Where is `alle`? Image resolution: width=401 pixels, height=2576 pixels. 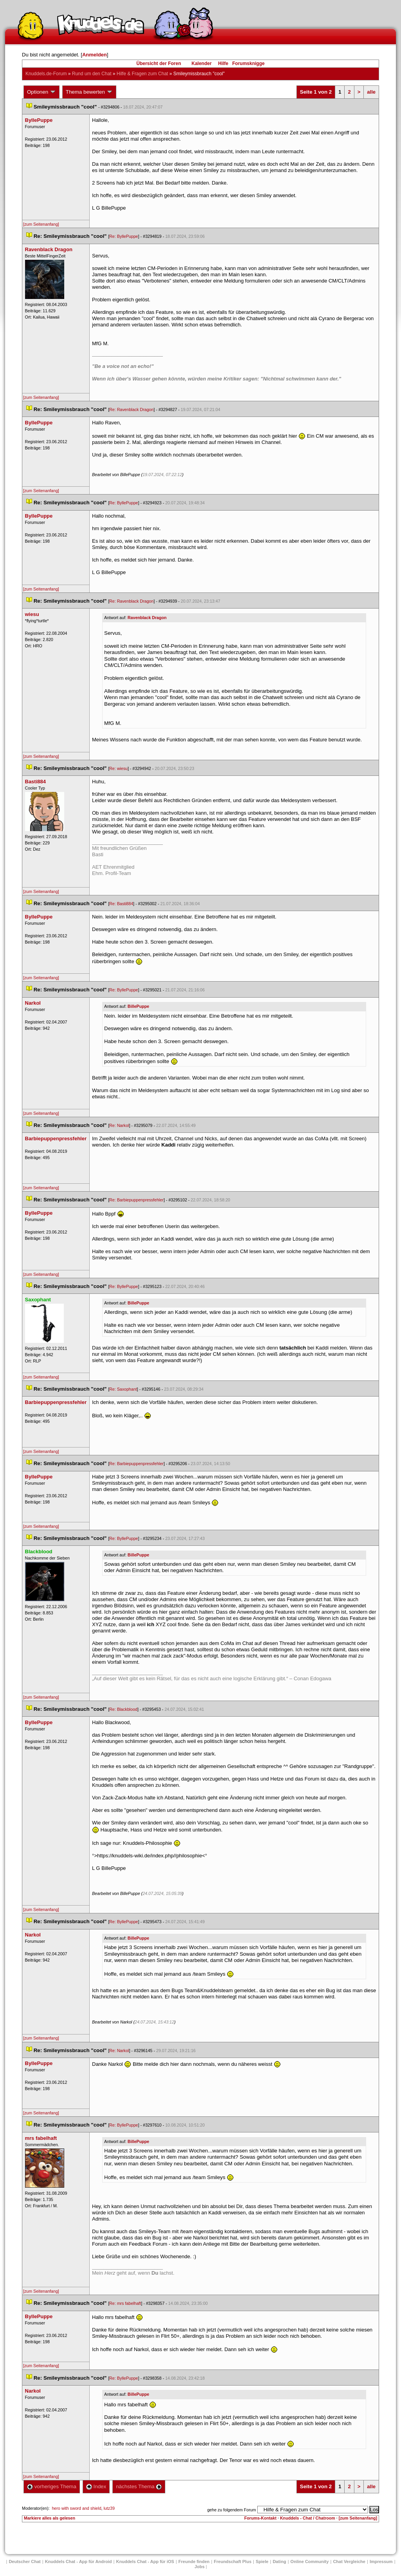
alle is located at coordinates (371, 92).